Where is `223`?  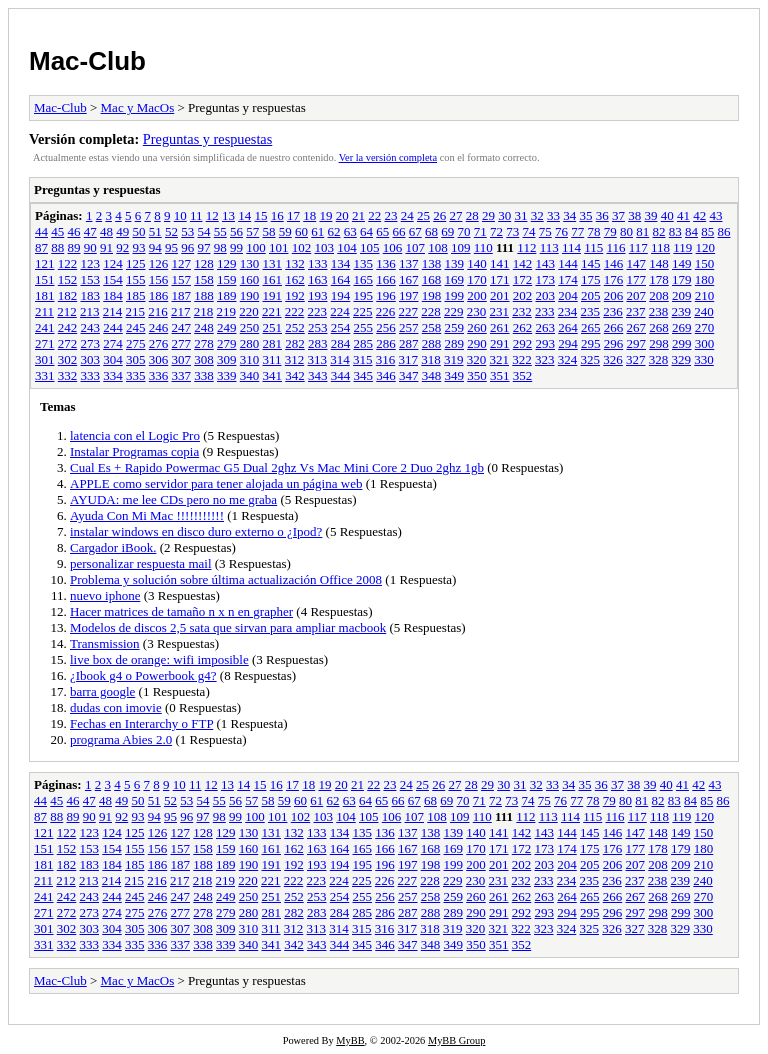
223 is located at coordinates (318, 311).